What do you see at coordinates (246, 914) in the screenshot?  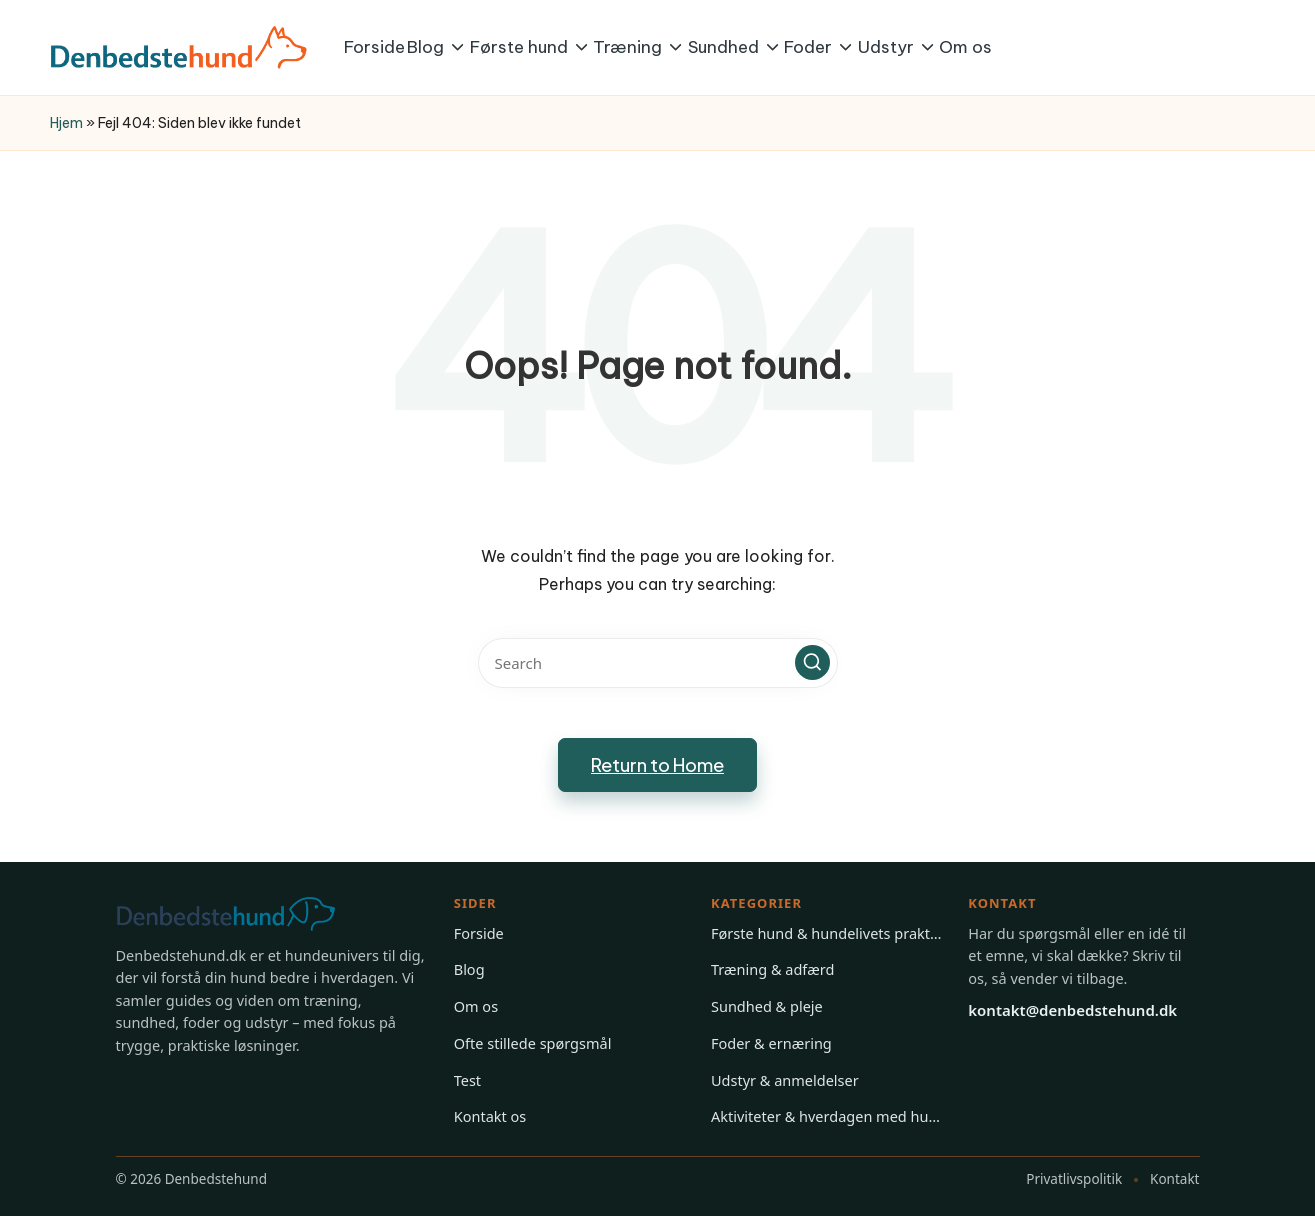 I see `[Gå til forsiden på Denbedstehund]` at bounding box center [246, 914].